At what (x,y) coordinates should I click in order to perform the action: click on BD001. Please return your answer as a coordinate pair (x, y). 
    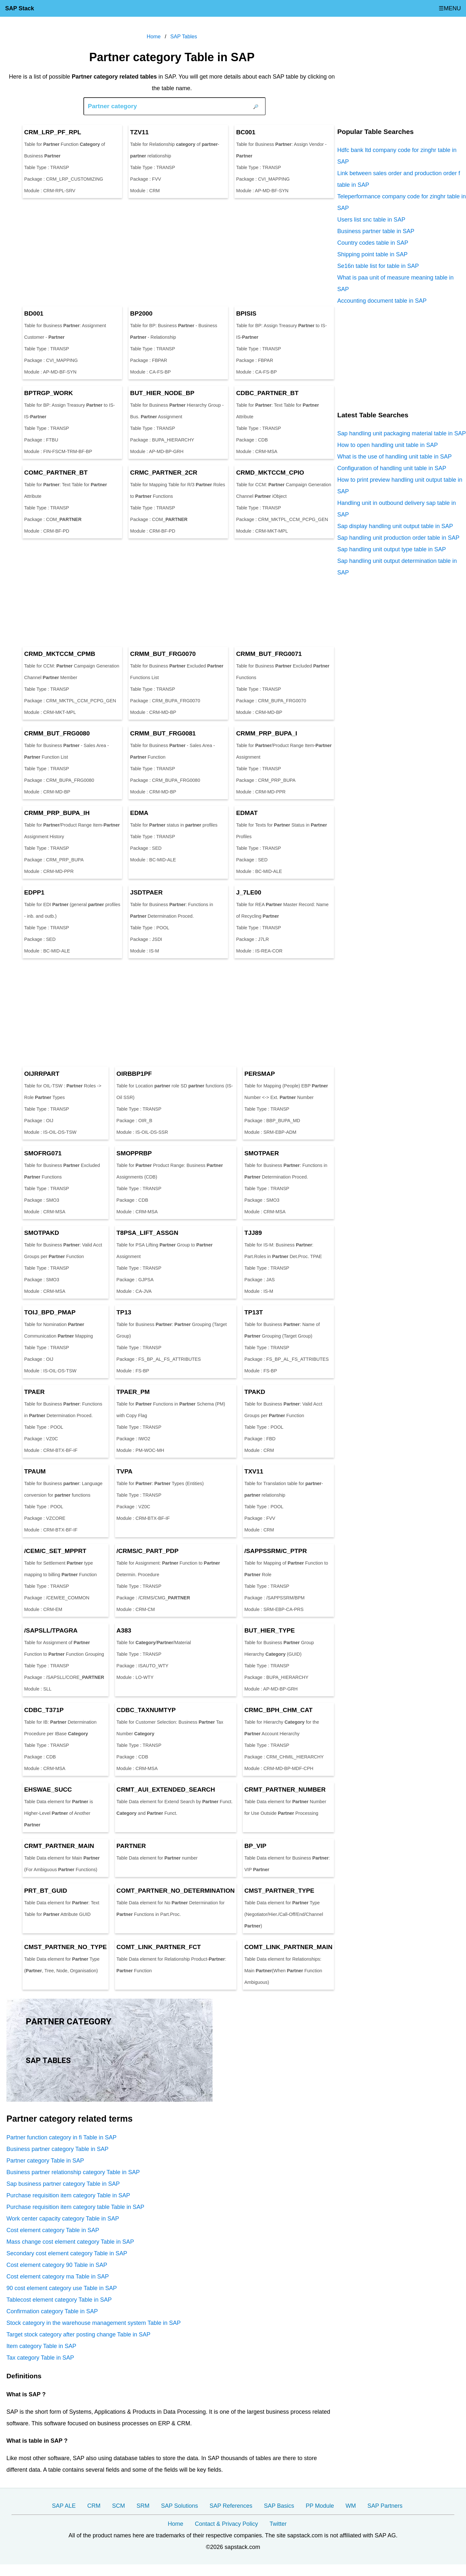
    Looking at the image, I should click on (33, 313).